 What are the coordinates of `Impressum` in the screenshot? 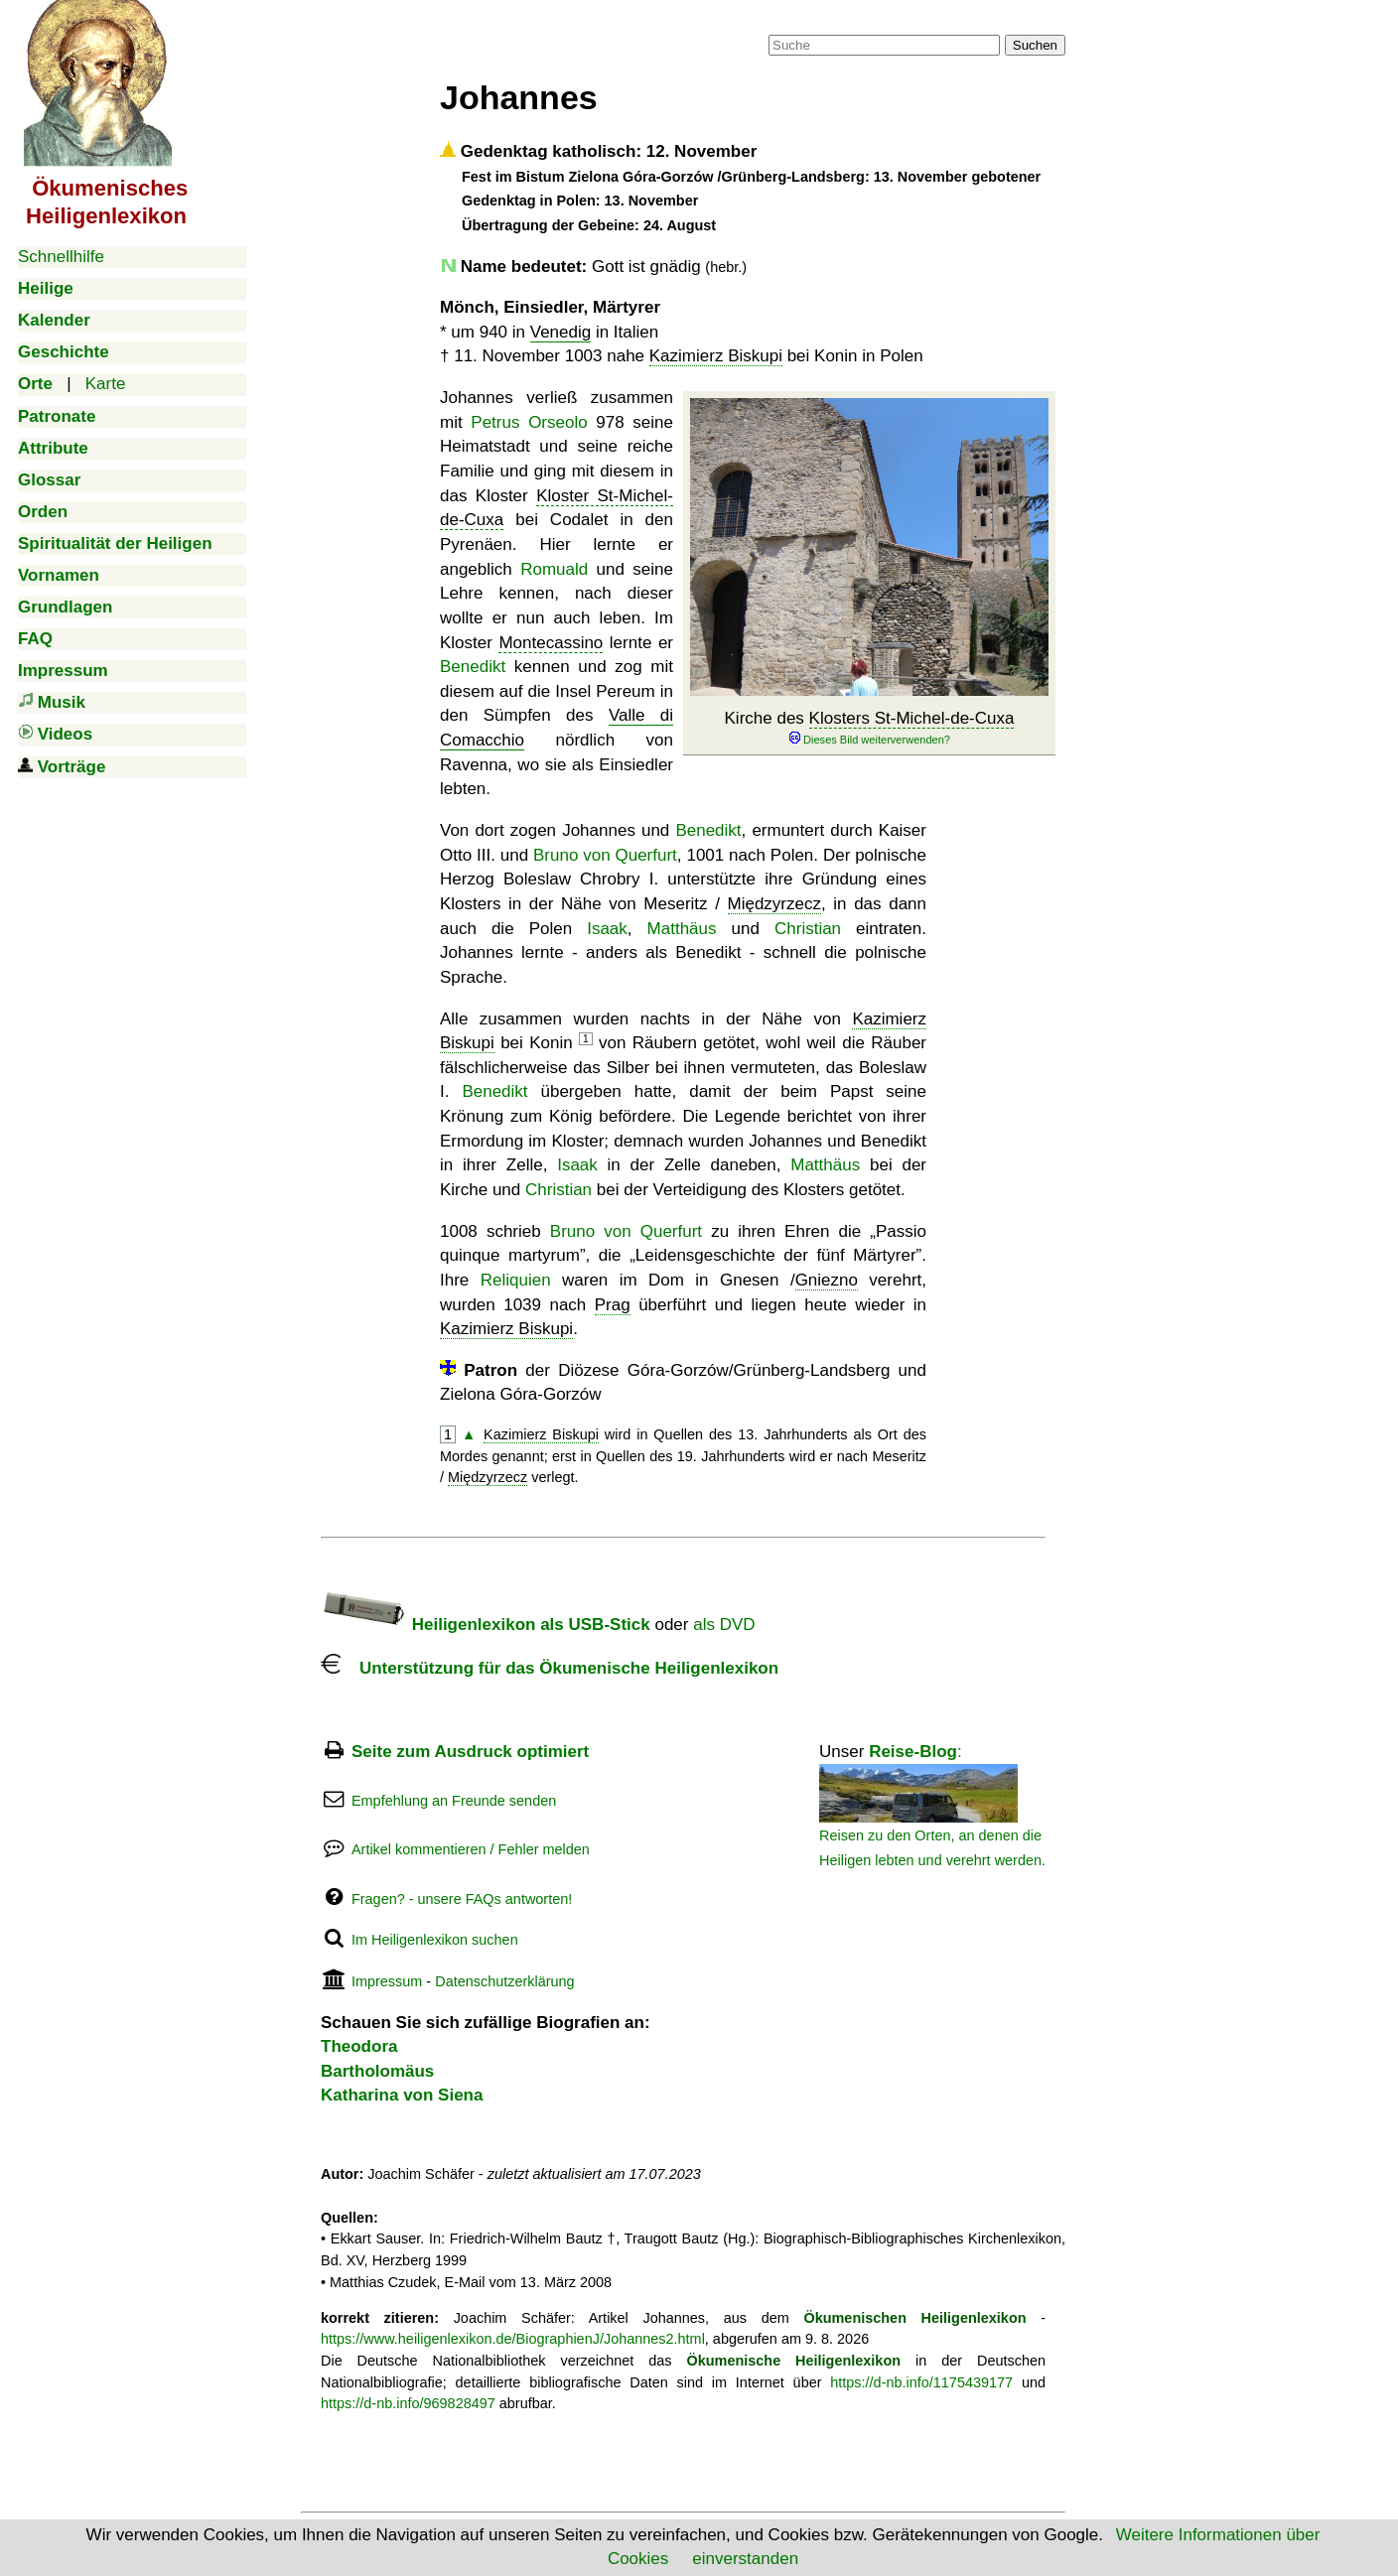 It's located at (386, 1981).